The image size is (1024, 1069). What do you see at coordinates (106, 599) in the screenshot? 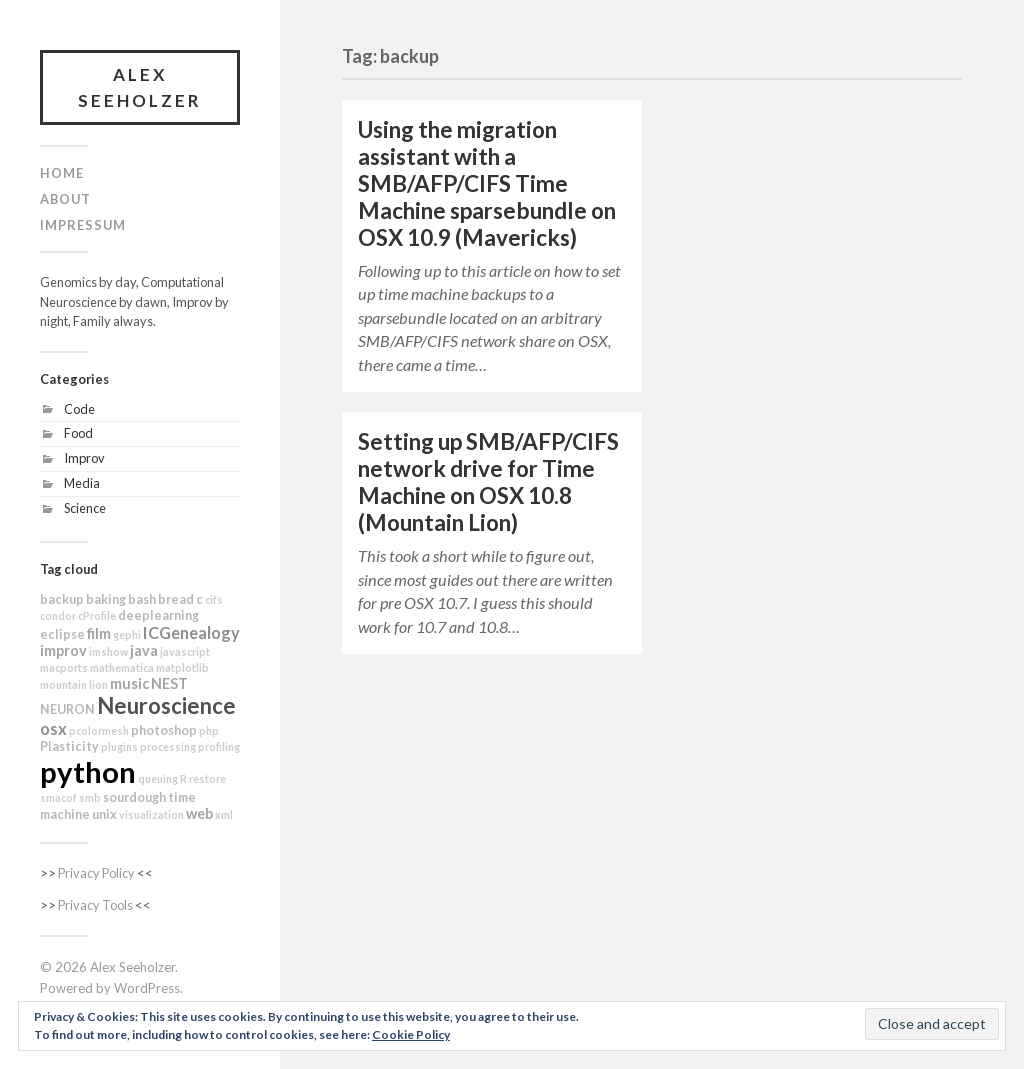
I see `baking` at bounding box center [106, 599].